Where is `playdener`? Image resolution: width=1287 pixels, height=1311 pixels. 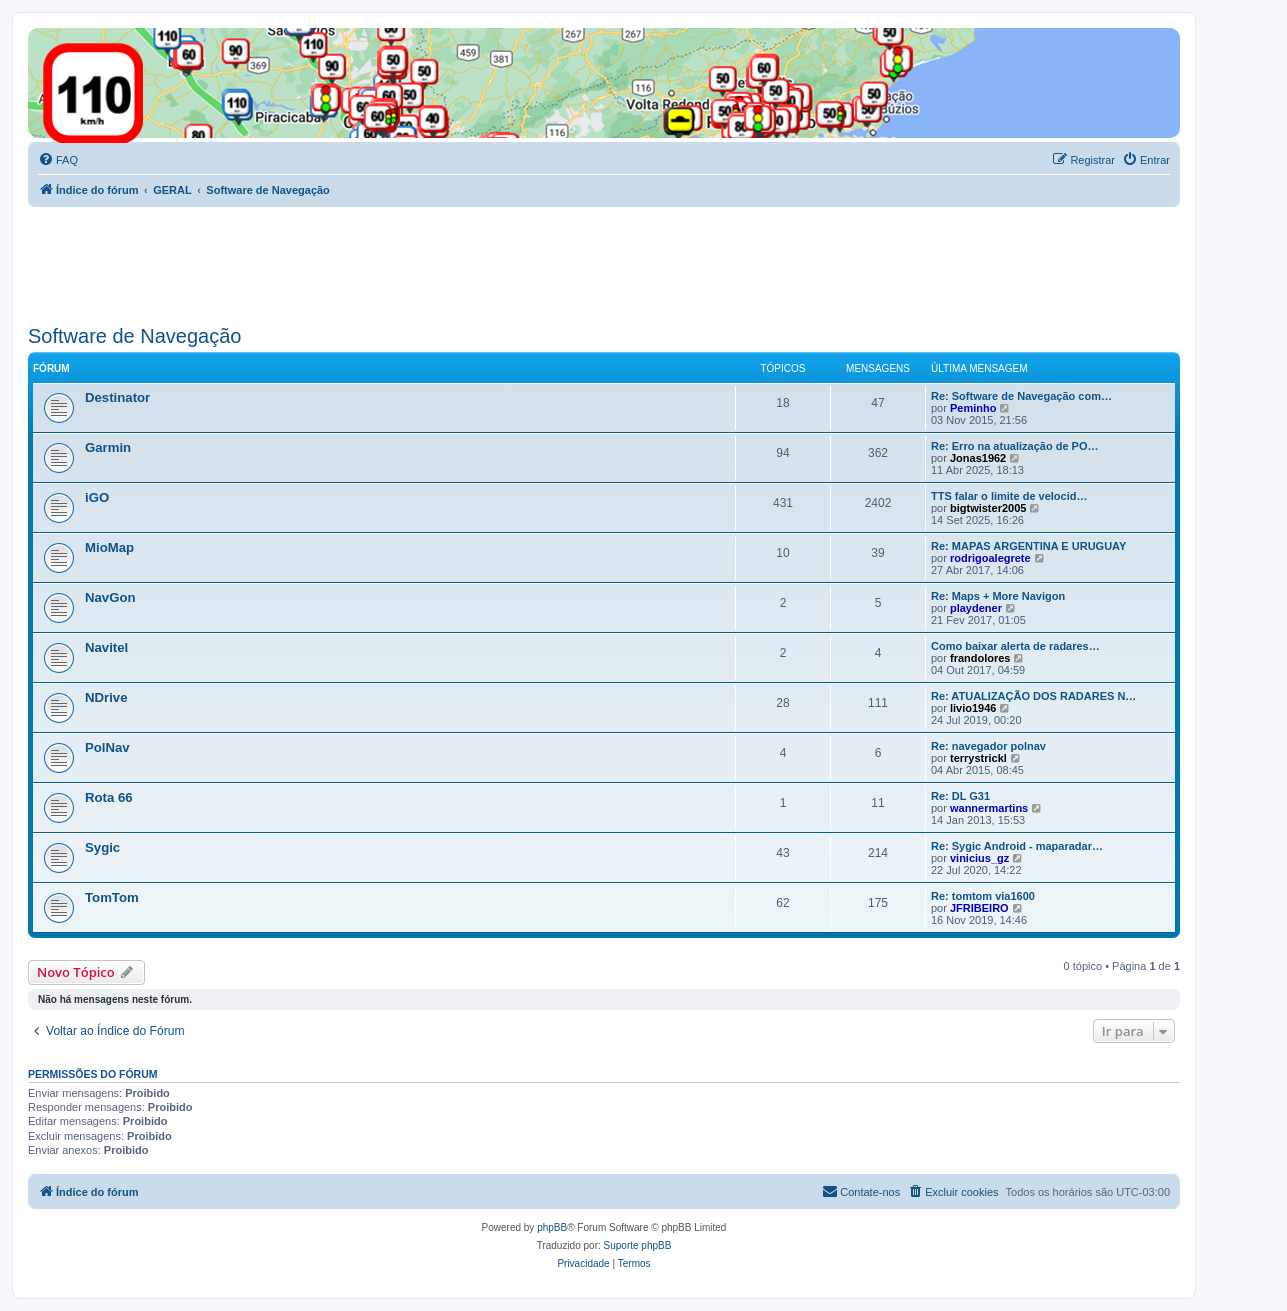 playdener is located at coordinates (976, 608).